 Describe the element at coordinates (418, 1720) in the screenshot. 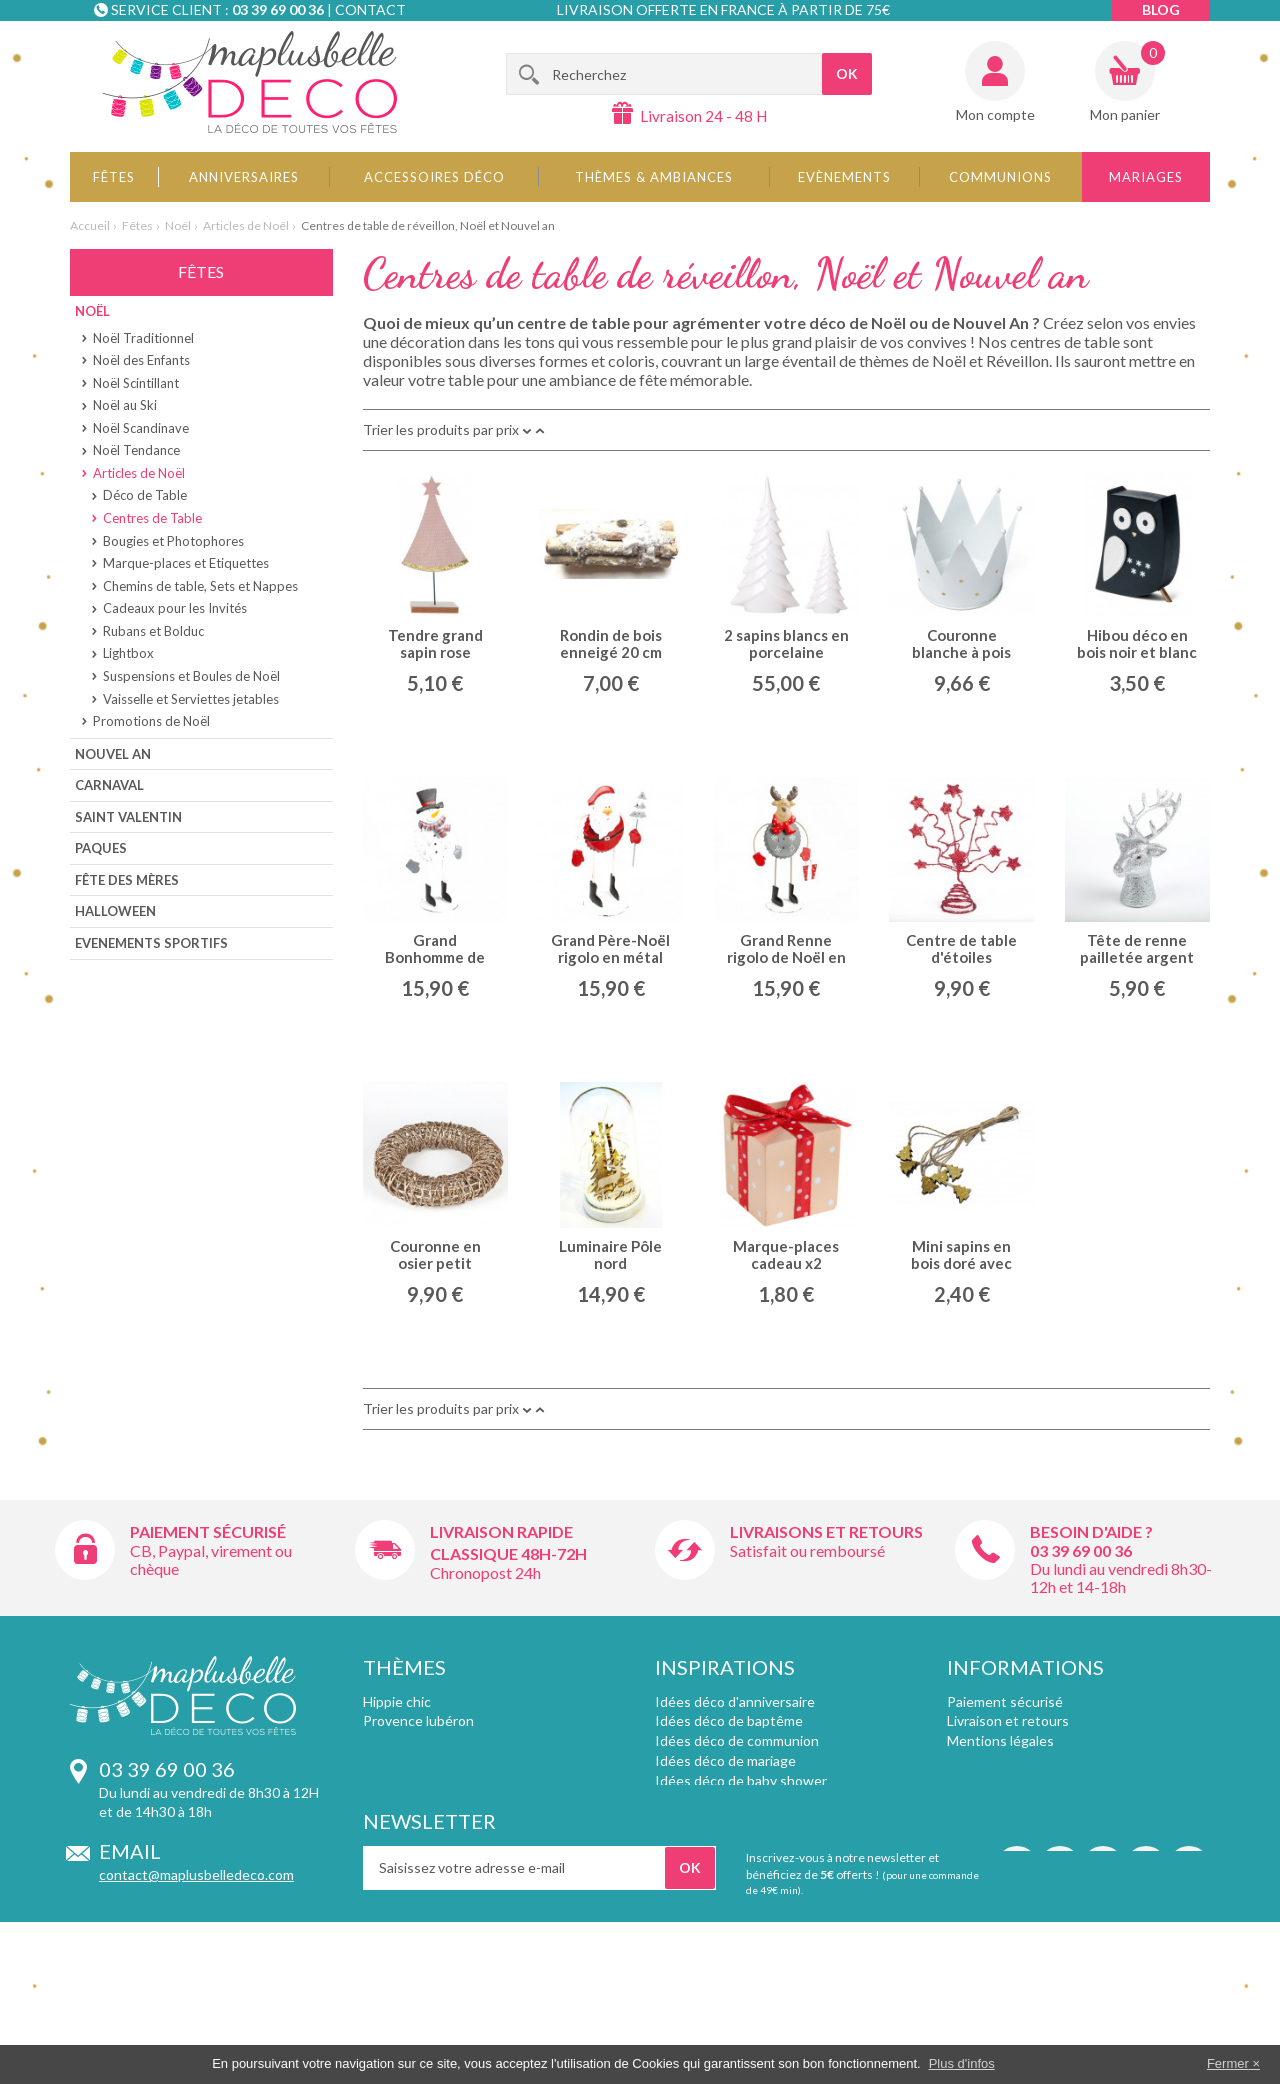

I see `Provence lubéron` at that location.